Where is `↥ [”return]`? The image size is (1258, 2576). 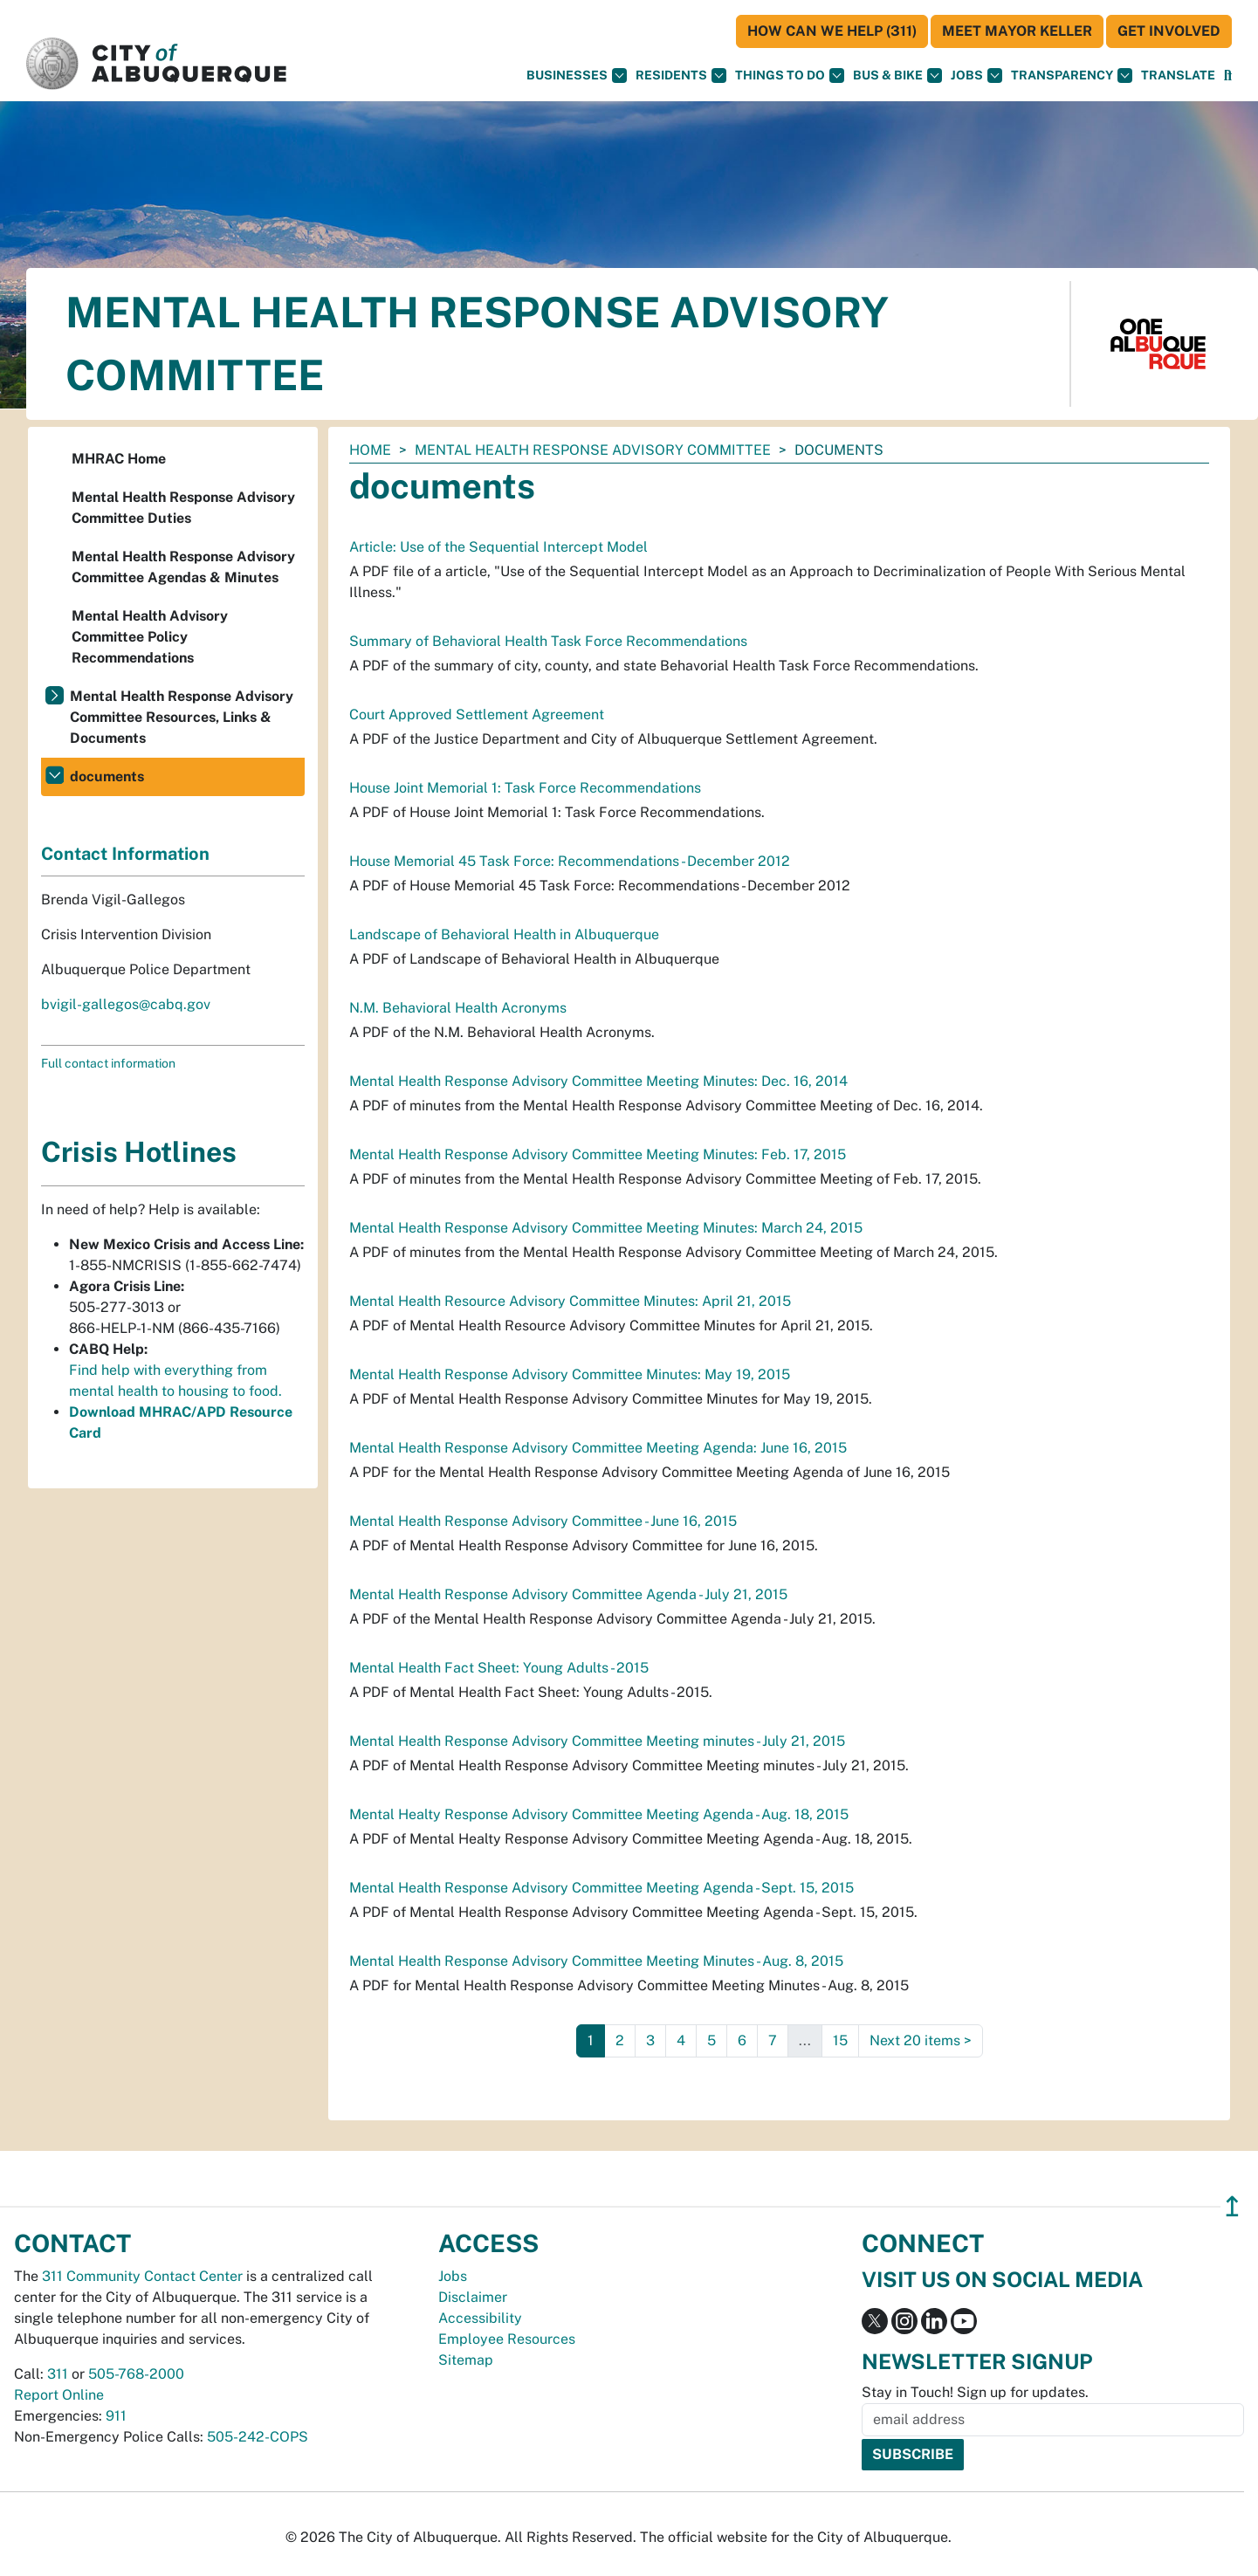
↥ [”return] is located at coordinates (1232, 2206).